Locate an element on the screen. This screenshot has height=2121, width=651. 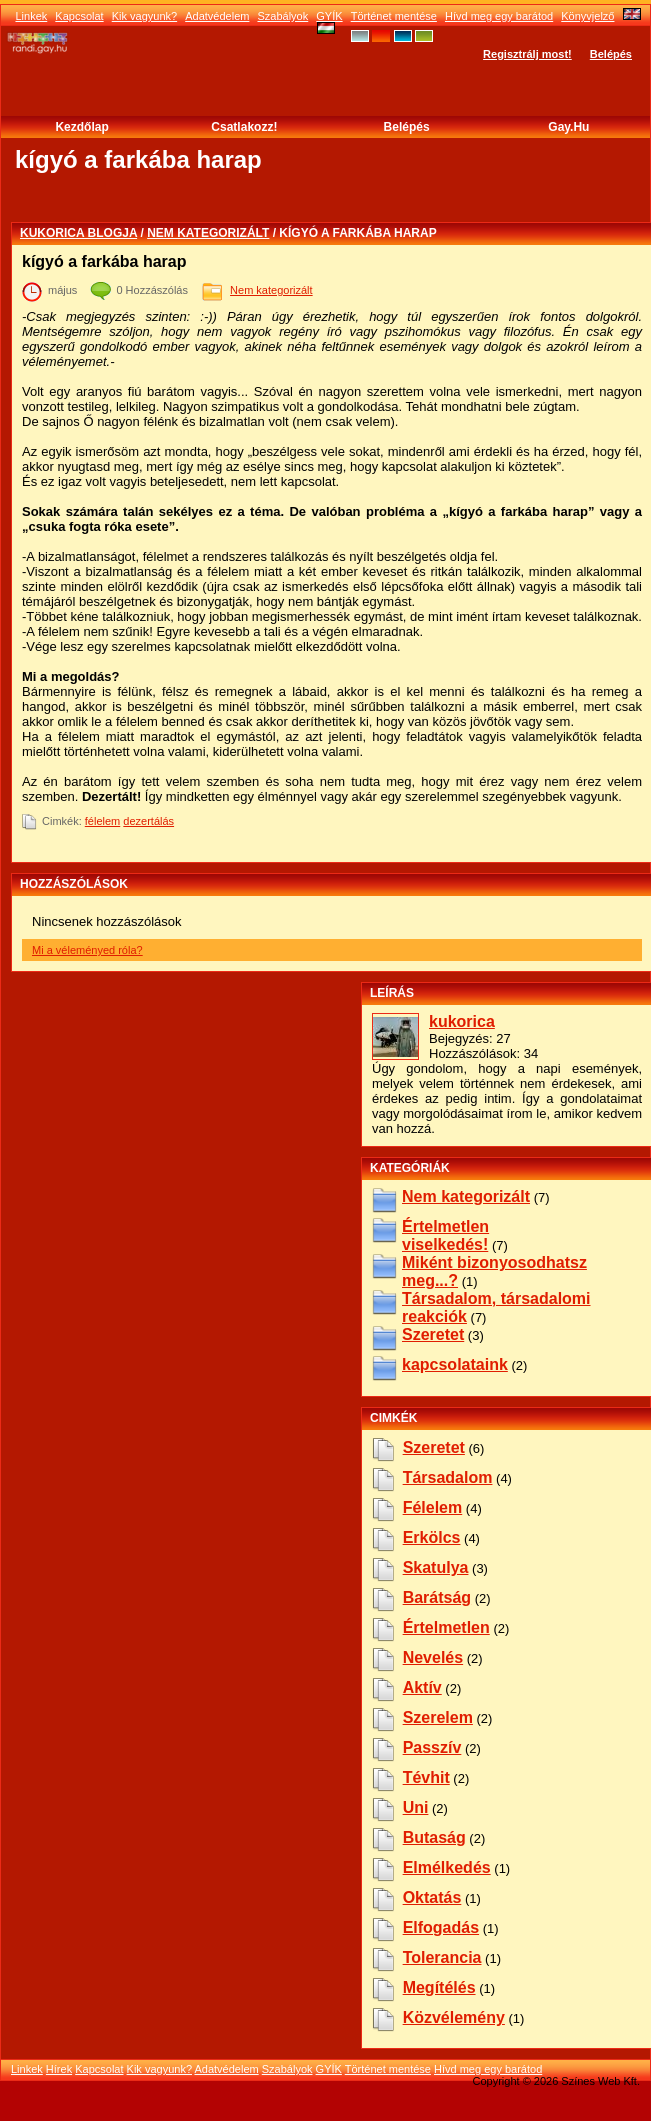
szerelem is located at coordinates (438, 1717).